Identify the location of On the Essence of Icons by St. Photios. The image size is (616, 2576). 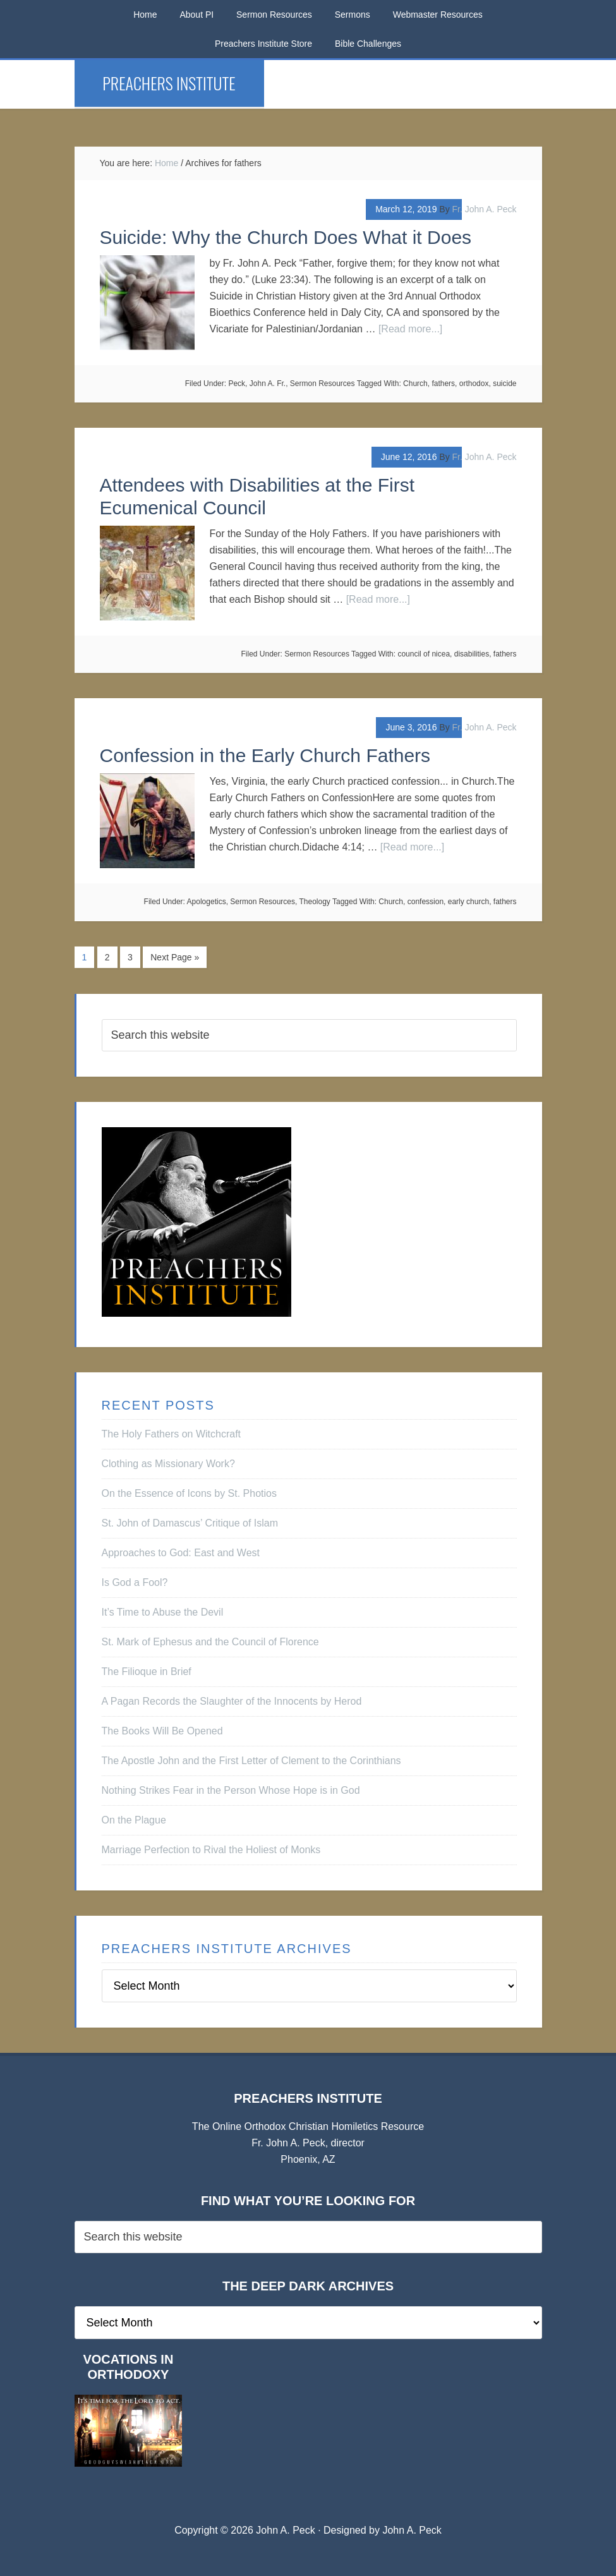
(189, 1492).